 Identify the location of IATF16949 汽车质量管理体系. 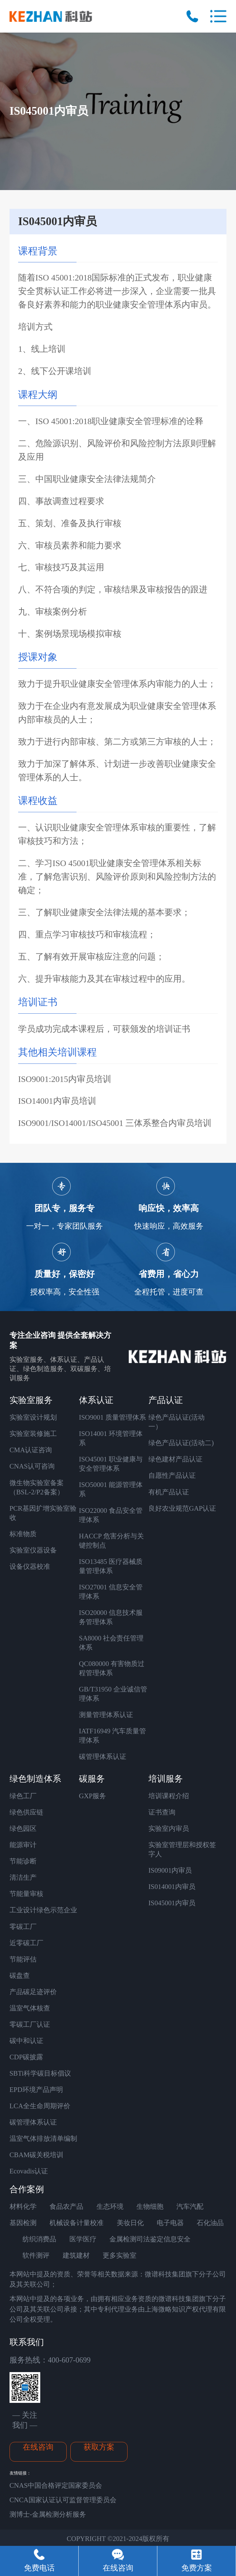
(112, 1735).